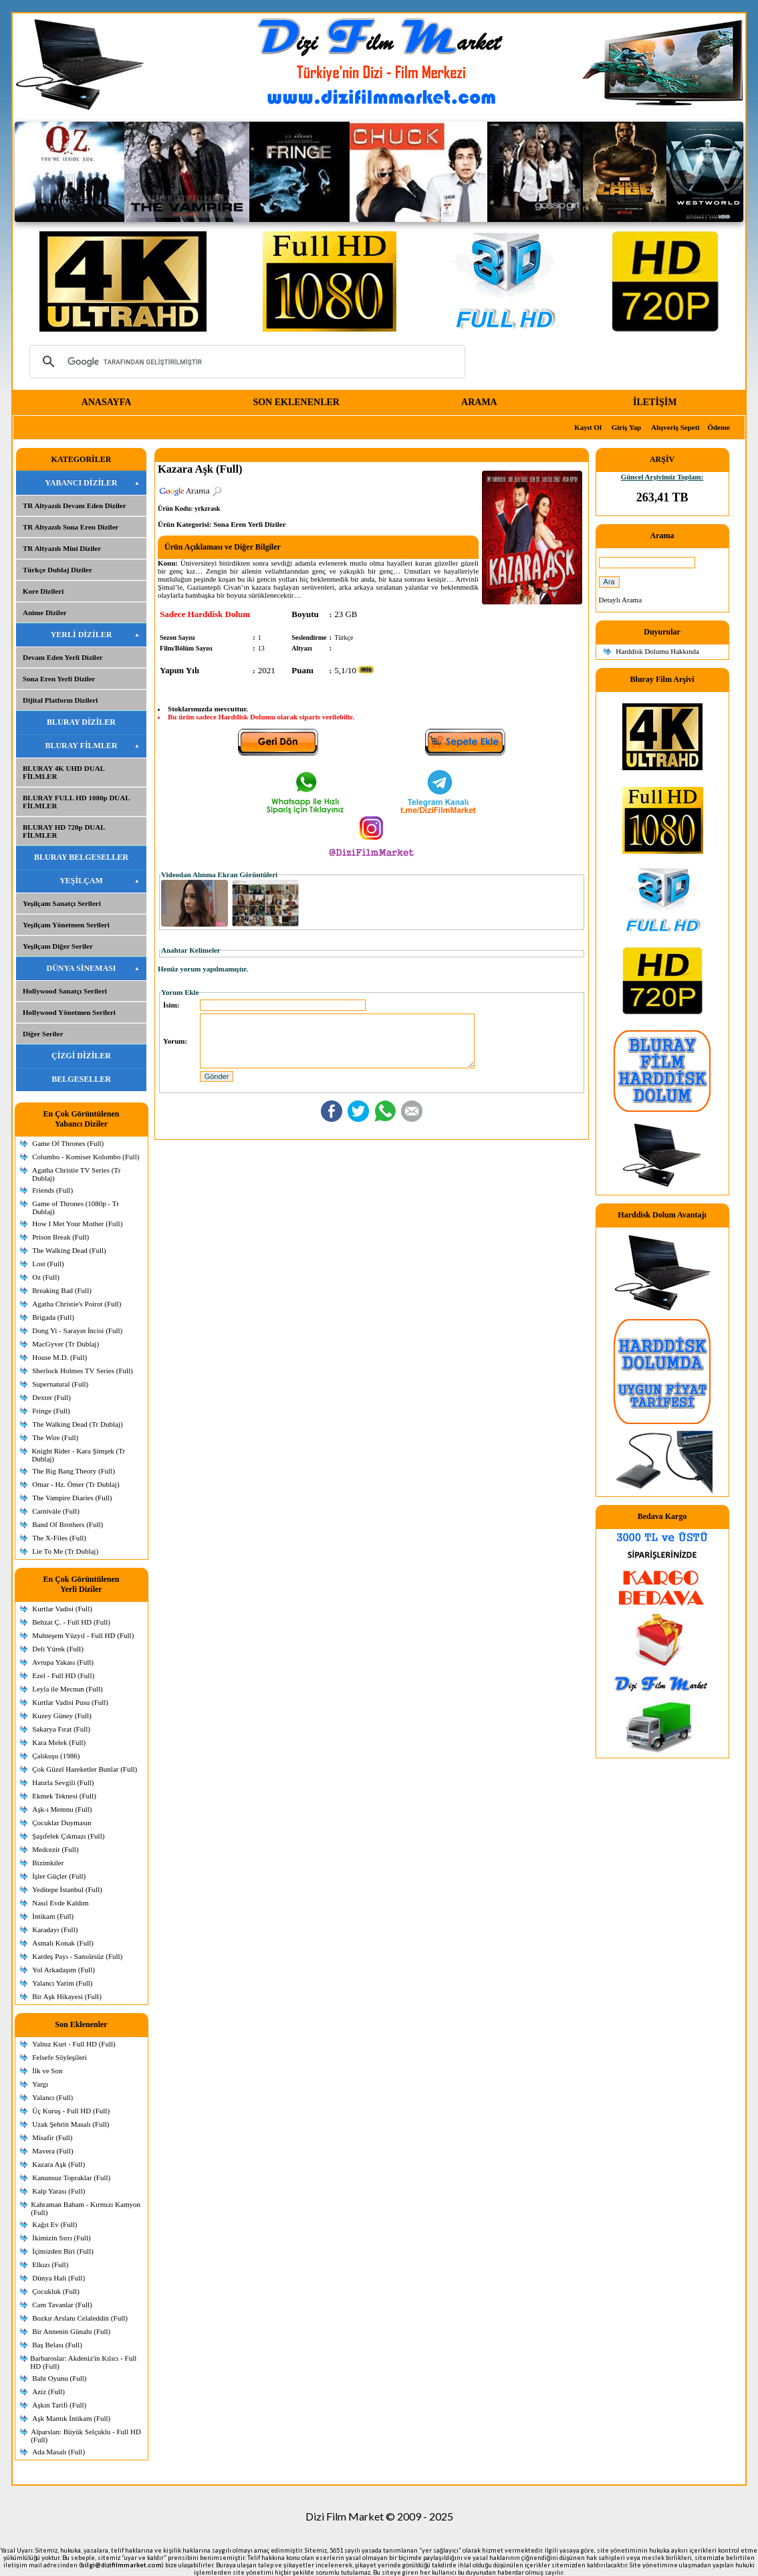 The width and height of the screenshot is (758, 2576). Describe the element at coordinates (63, 1970) in the screenshot. I see `Yol Arkadaşım (Full)` at that location.